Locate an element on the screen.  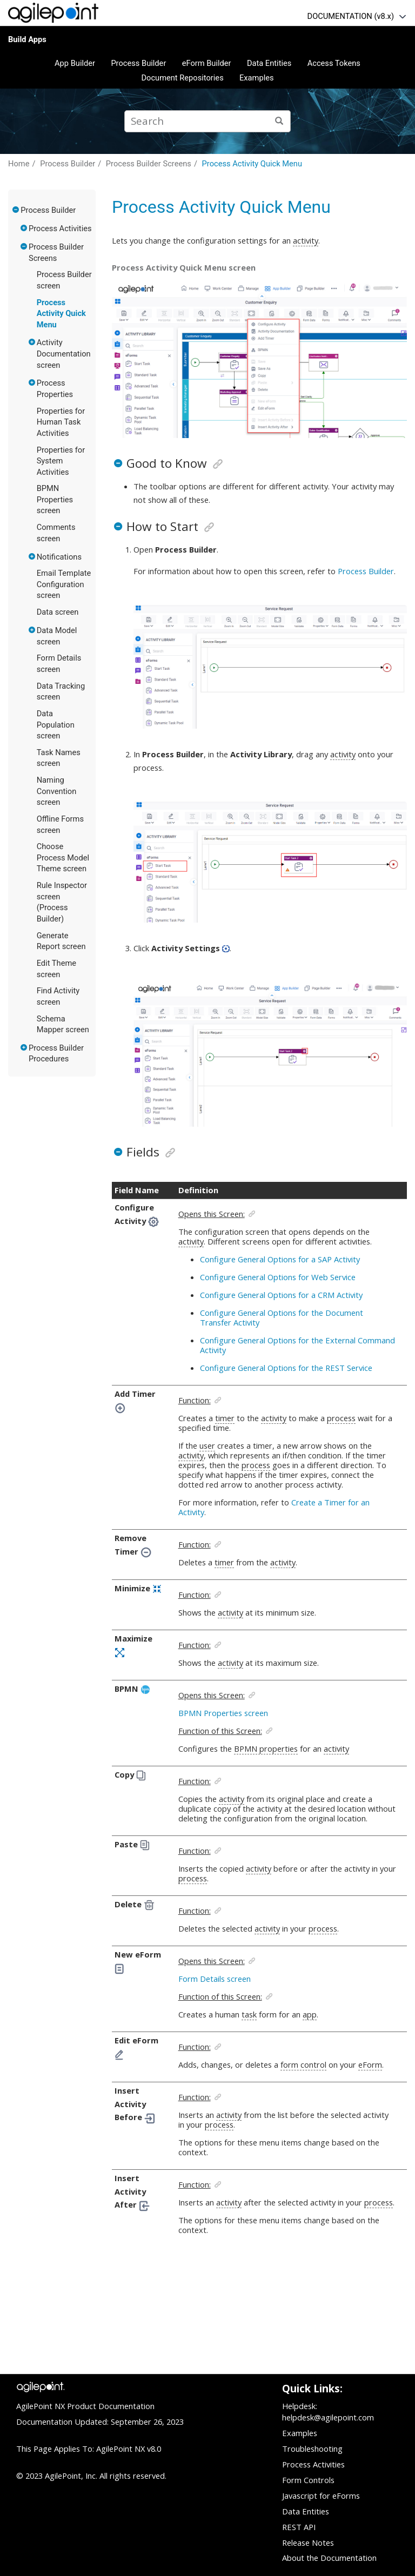
task is located at coordinates (249, 2014).